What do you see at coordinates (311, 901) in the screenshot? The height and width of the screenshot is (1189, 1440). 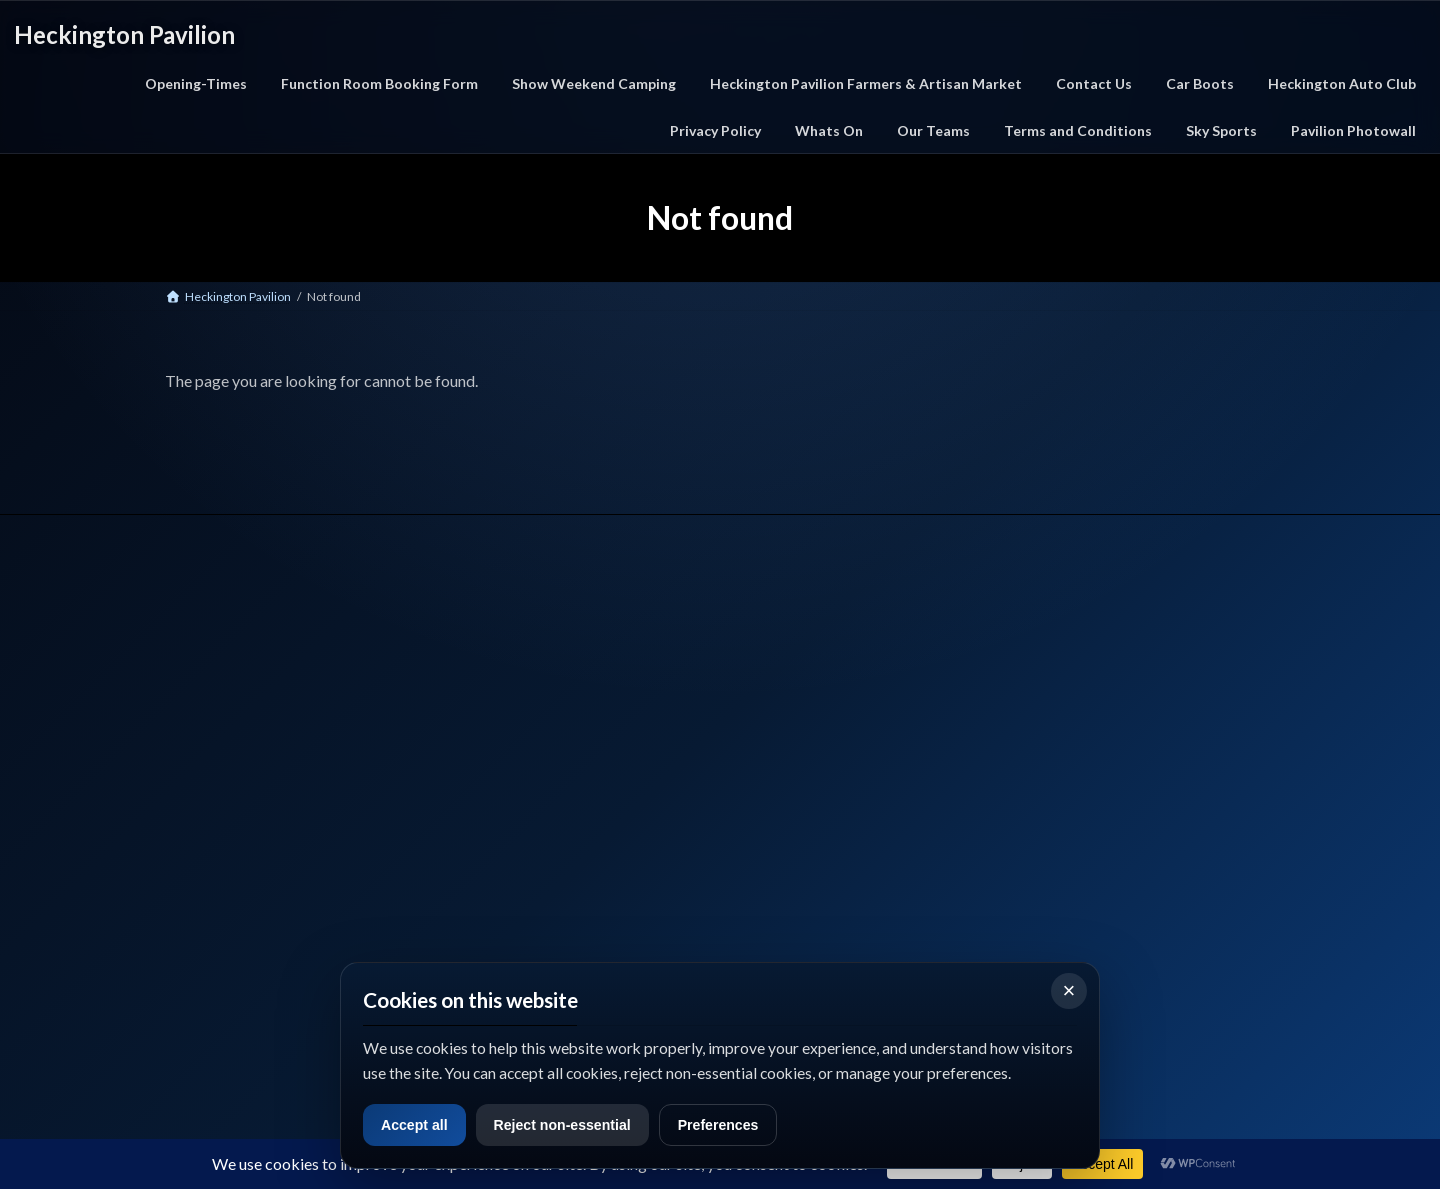 I see `Google Maps` at bounding box center [311, 901].